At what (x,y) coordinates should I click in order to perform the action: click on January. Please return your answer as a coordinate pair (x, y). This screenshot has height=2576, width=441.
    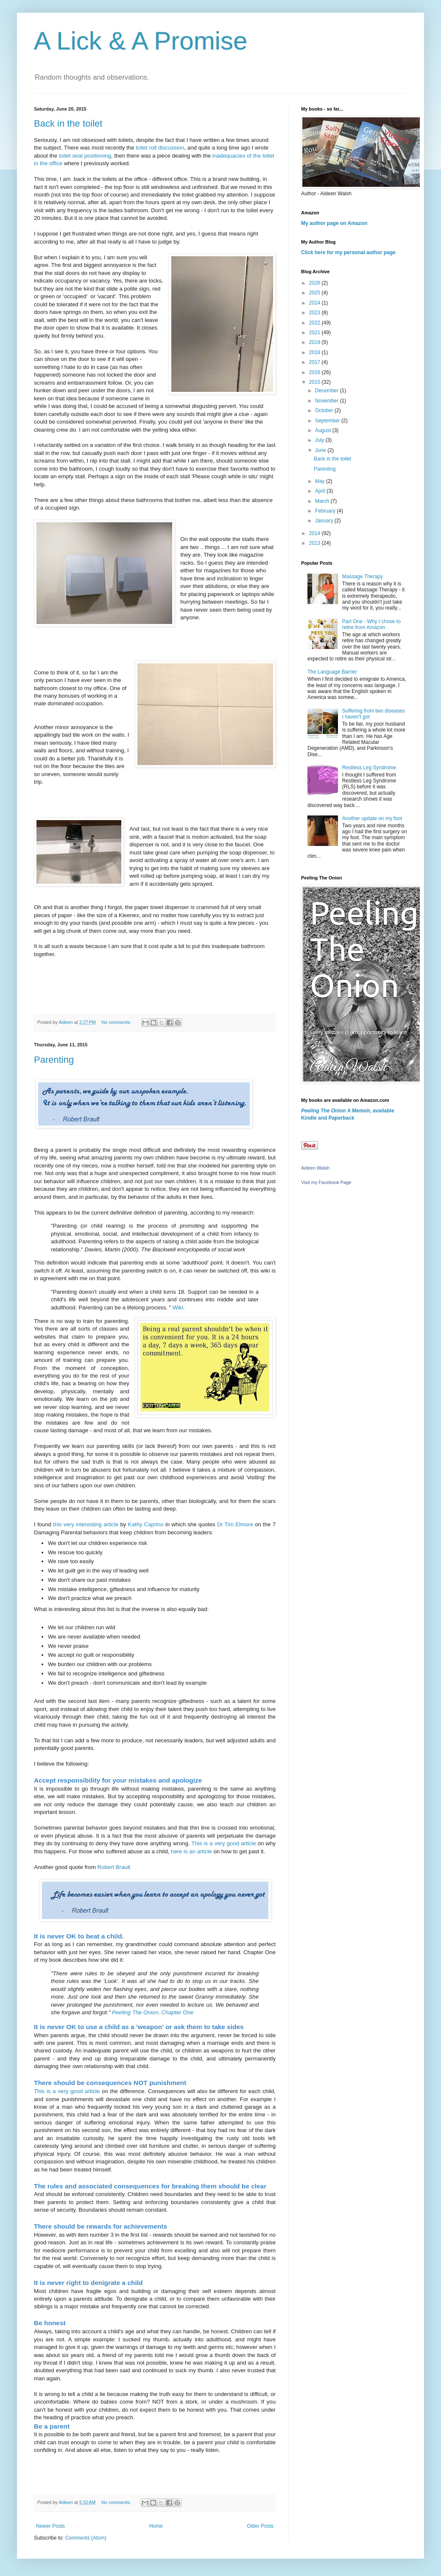
    Looking at the image, I should click on (325, 521).